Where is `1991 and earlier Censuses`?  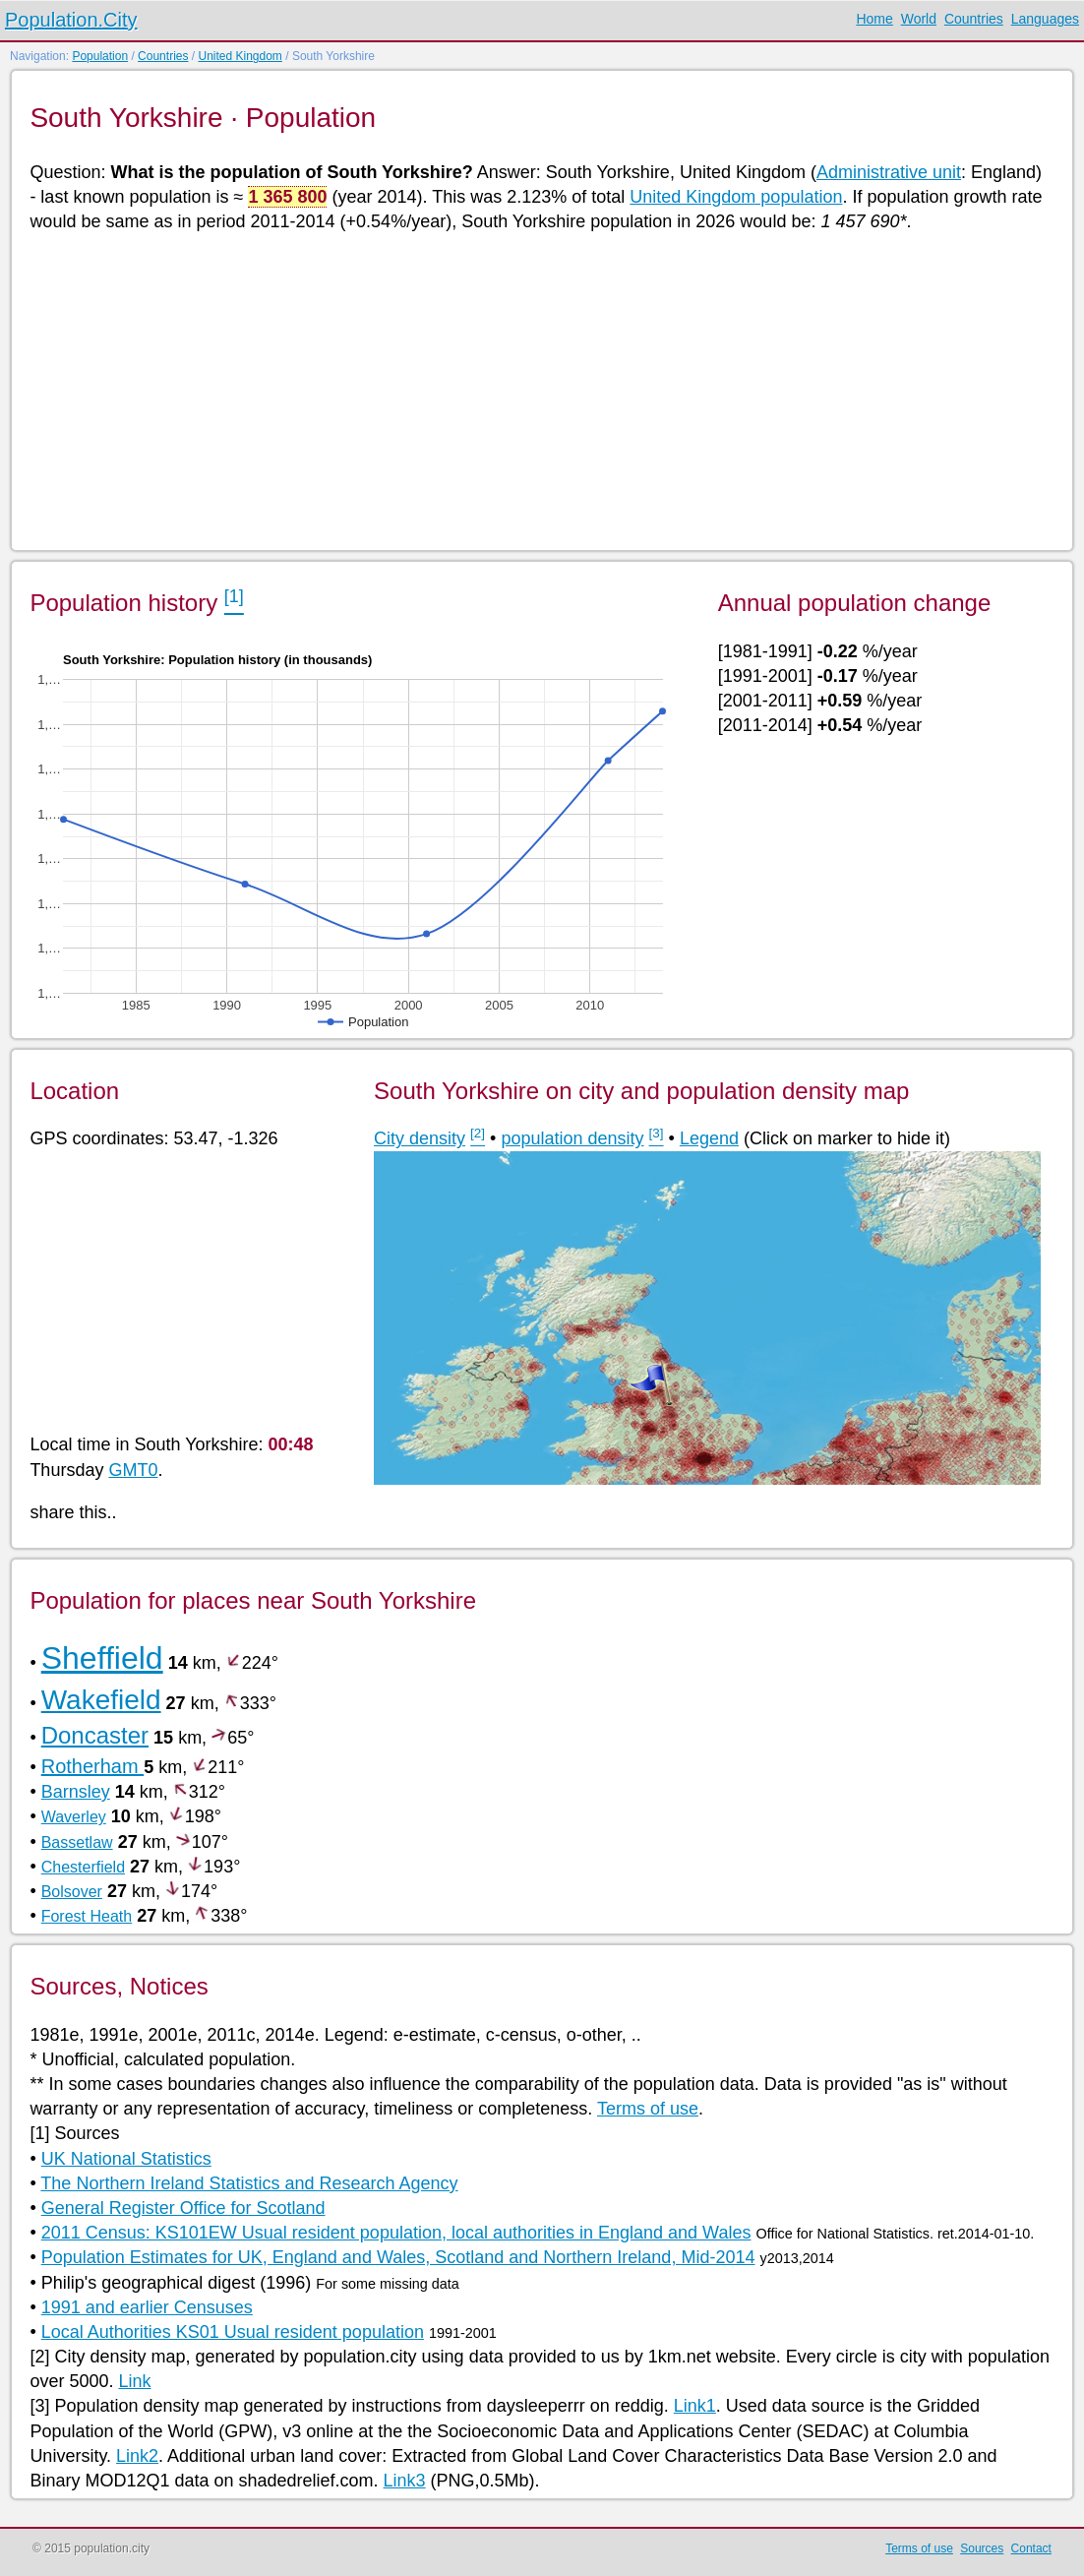
1991 and earlier Censuses is located at coordinates (147, 2307).